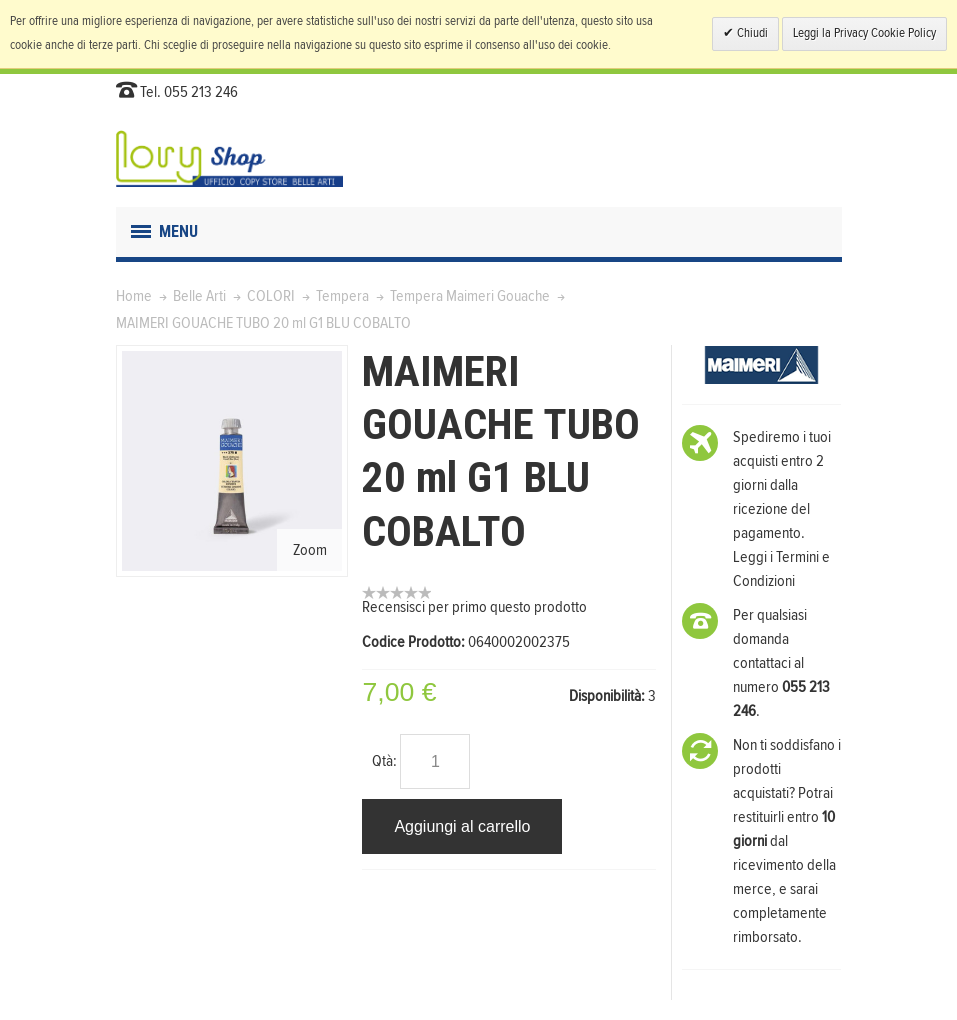 This screenshot has width=957, height=1020. Describe the element at coordinates (310, 550) in the screenshot. I see `Zoom` at that location.